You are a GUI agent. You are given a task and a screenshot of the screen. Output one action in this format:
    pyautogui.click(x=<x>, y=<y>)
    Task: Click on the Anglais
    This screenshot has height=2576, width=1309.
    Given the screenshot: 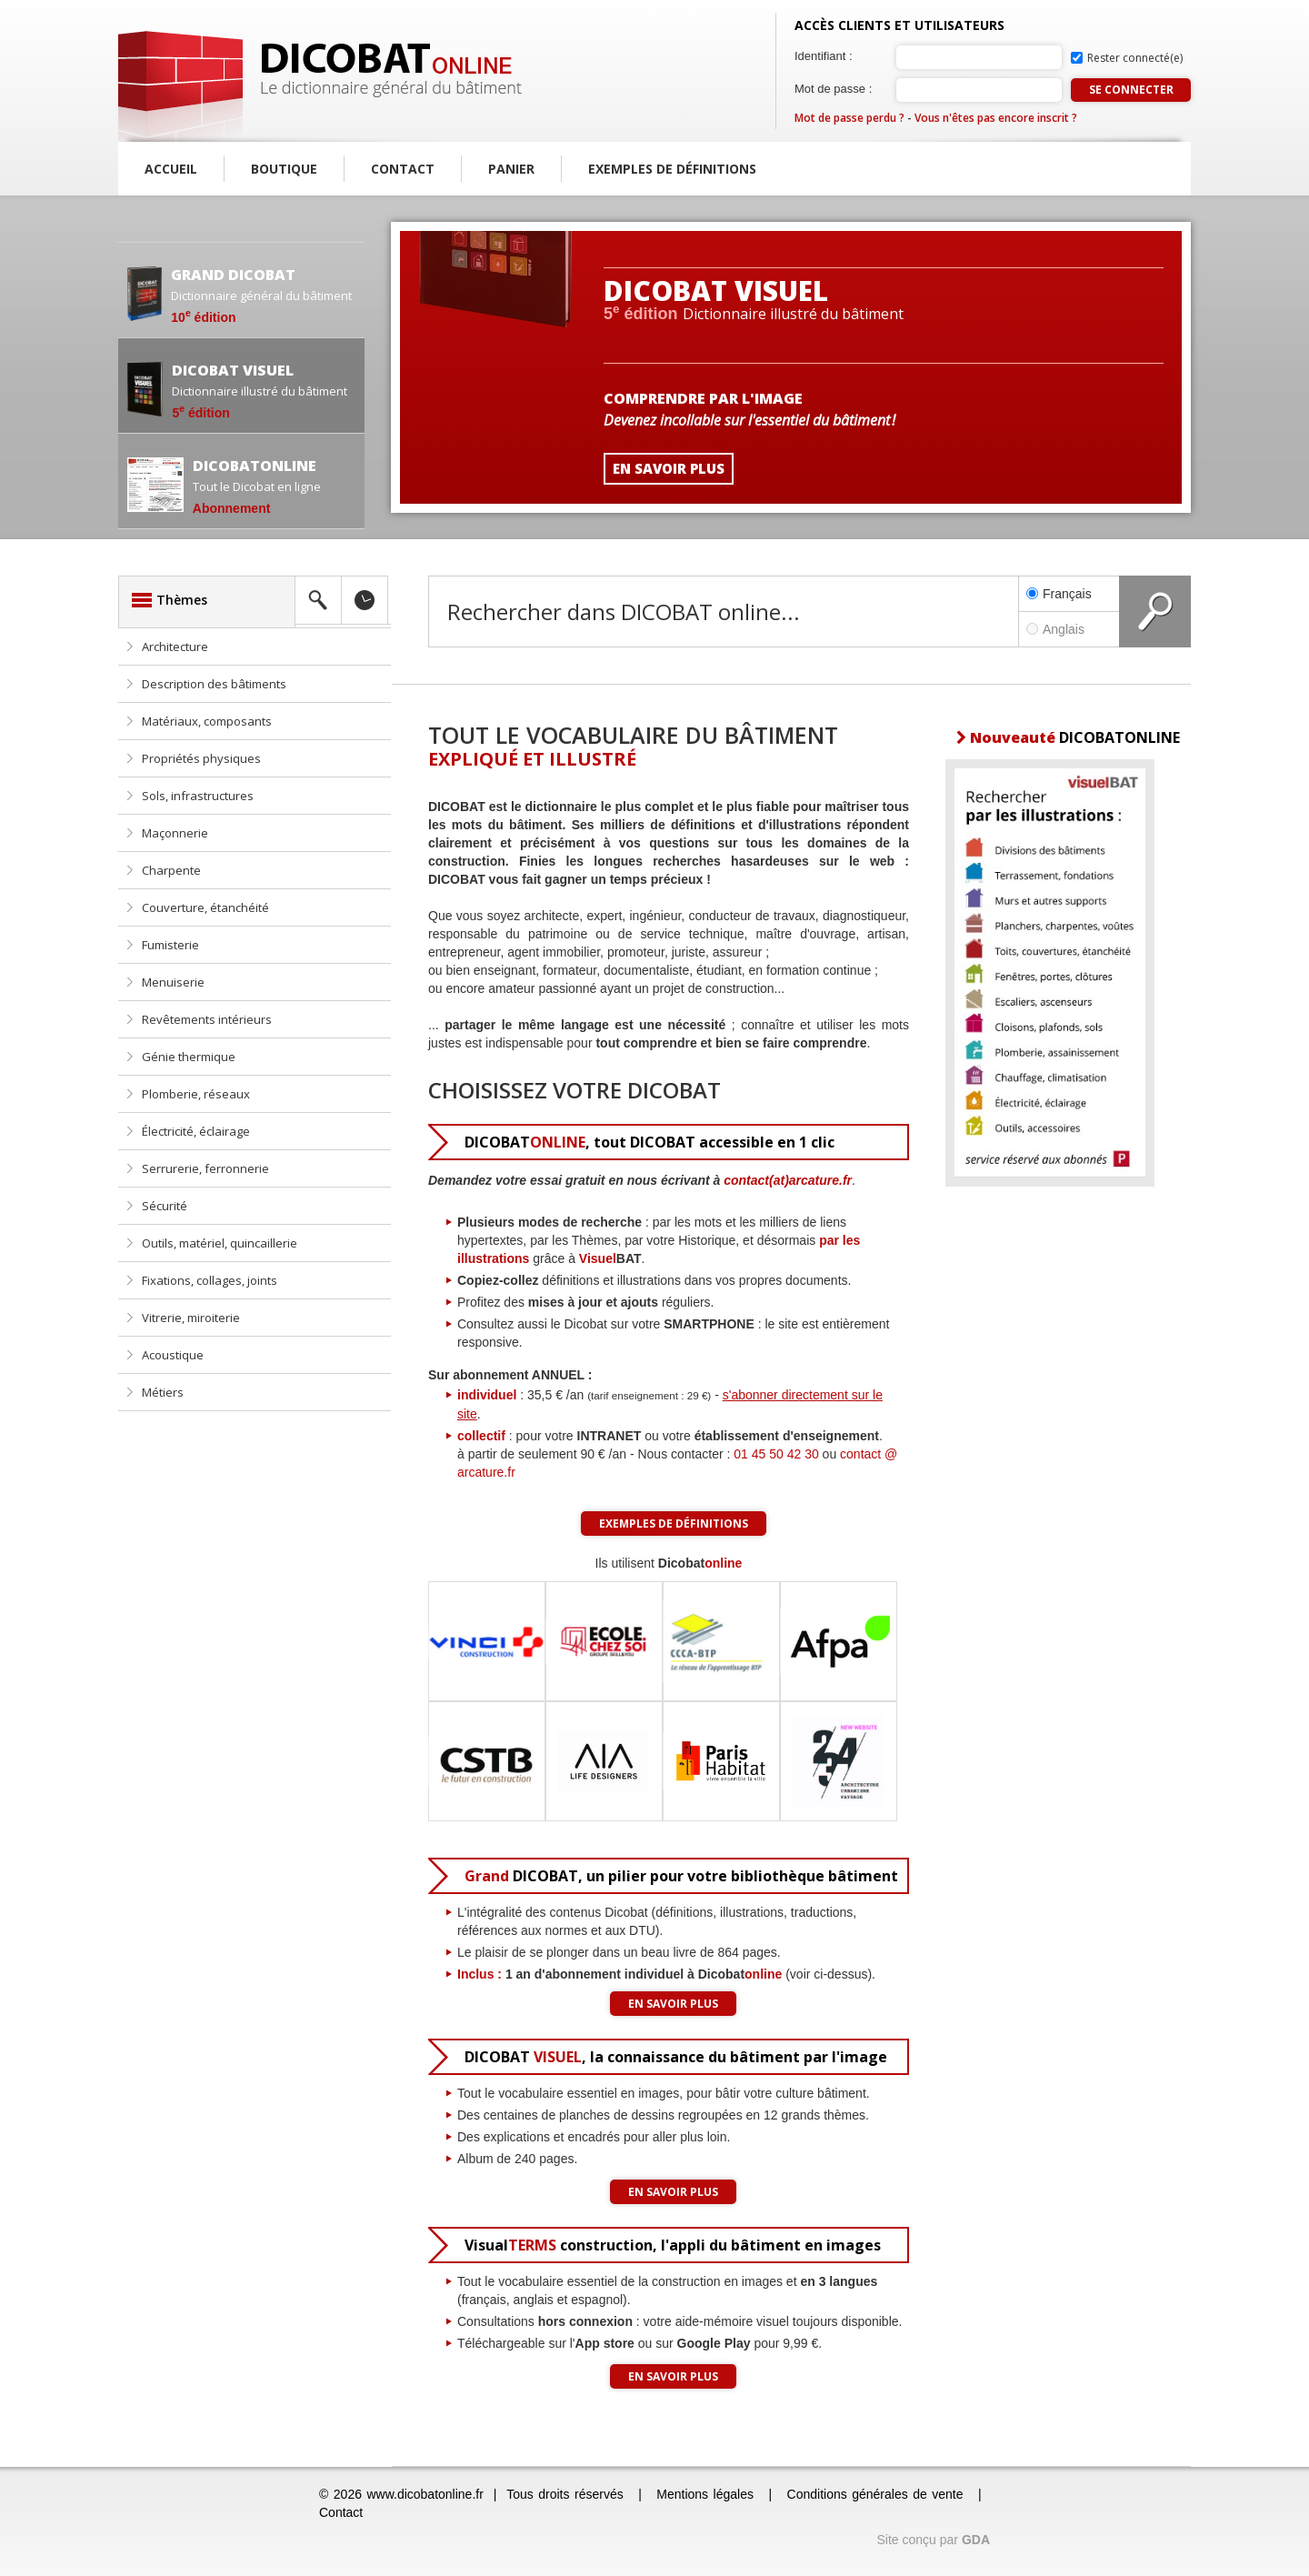 What is the action you would take?
    pyautogui.click(x=1069, y=629)
    